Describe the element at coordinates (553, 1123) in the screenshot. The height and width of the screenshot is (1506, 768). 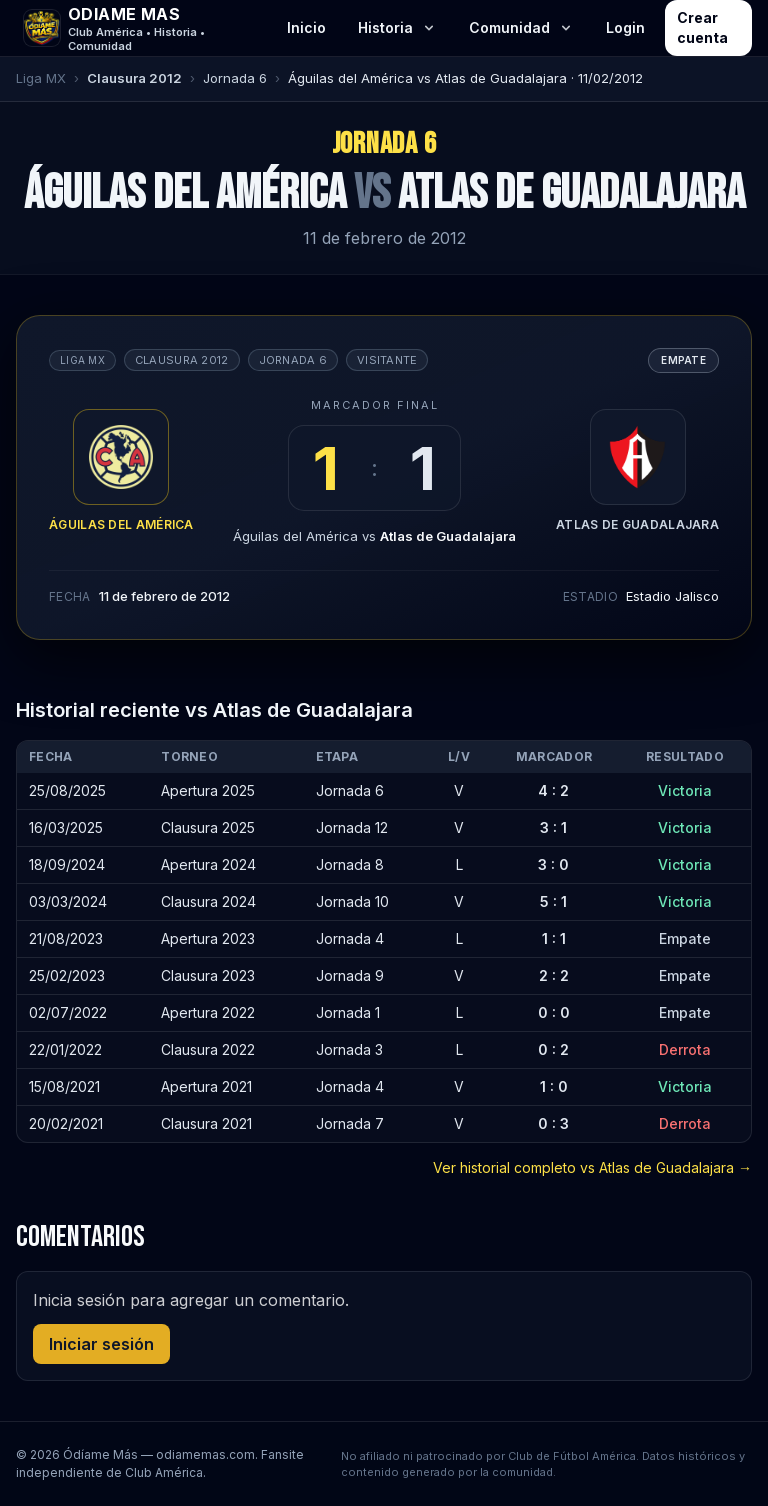
I see `0 : 3` at that location.